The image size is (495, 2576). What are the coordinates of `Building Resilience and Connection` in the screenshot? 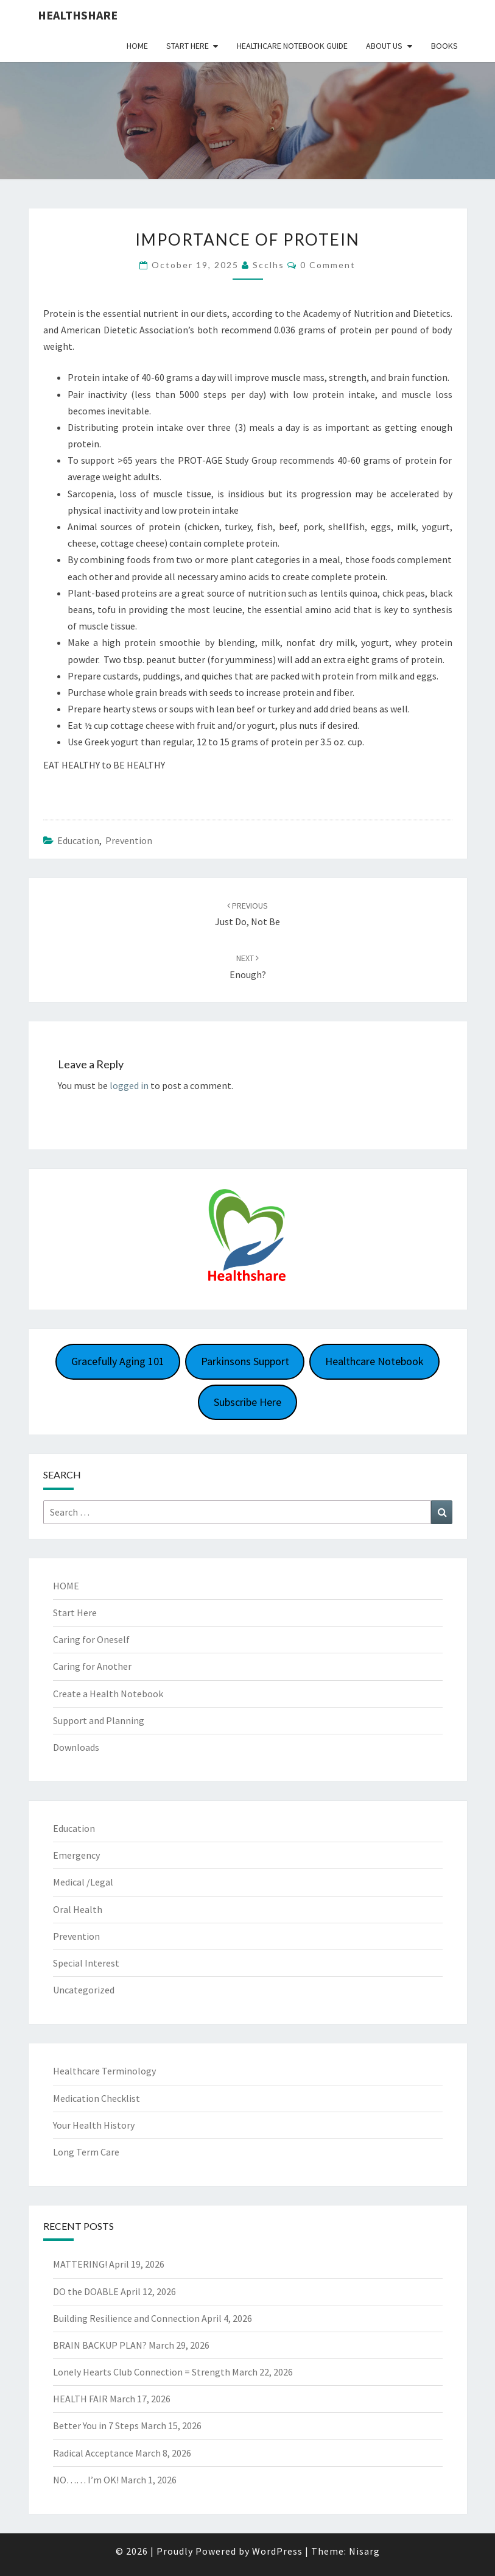 It's located at (126, 2318).